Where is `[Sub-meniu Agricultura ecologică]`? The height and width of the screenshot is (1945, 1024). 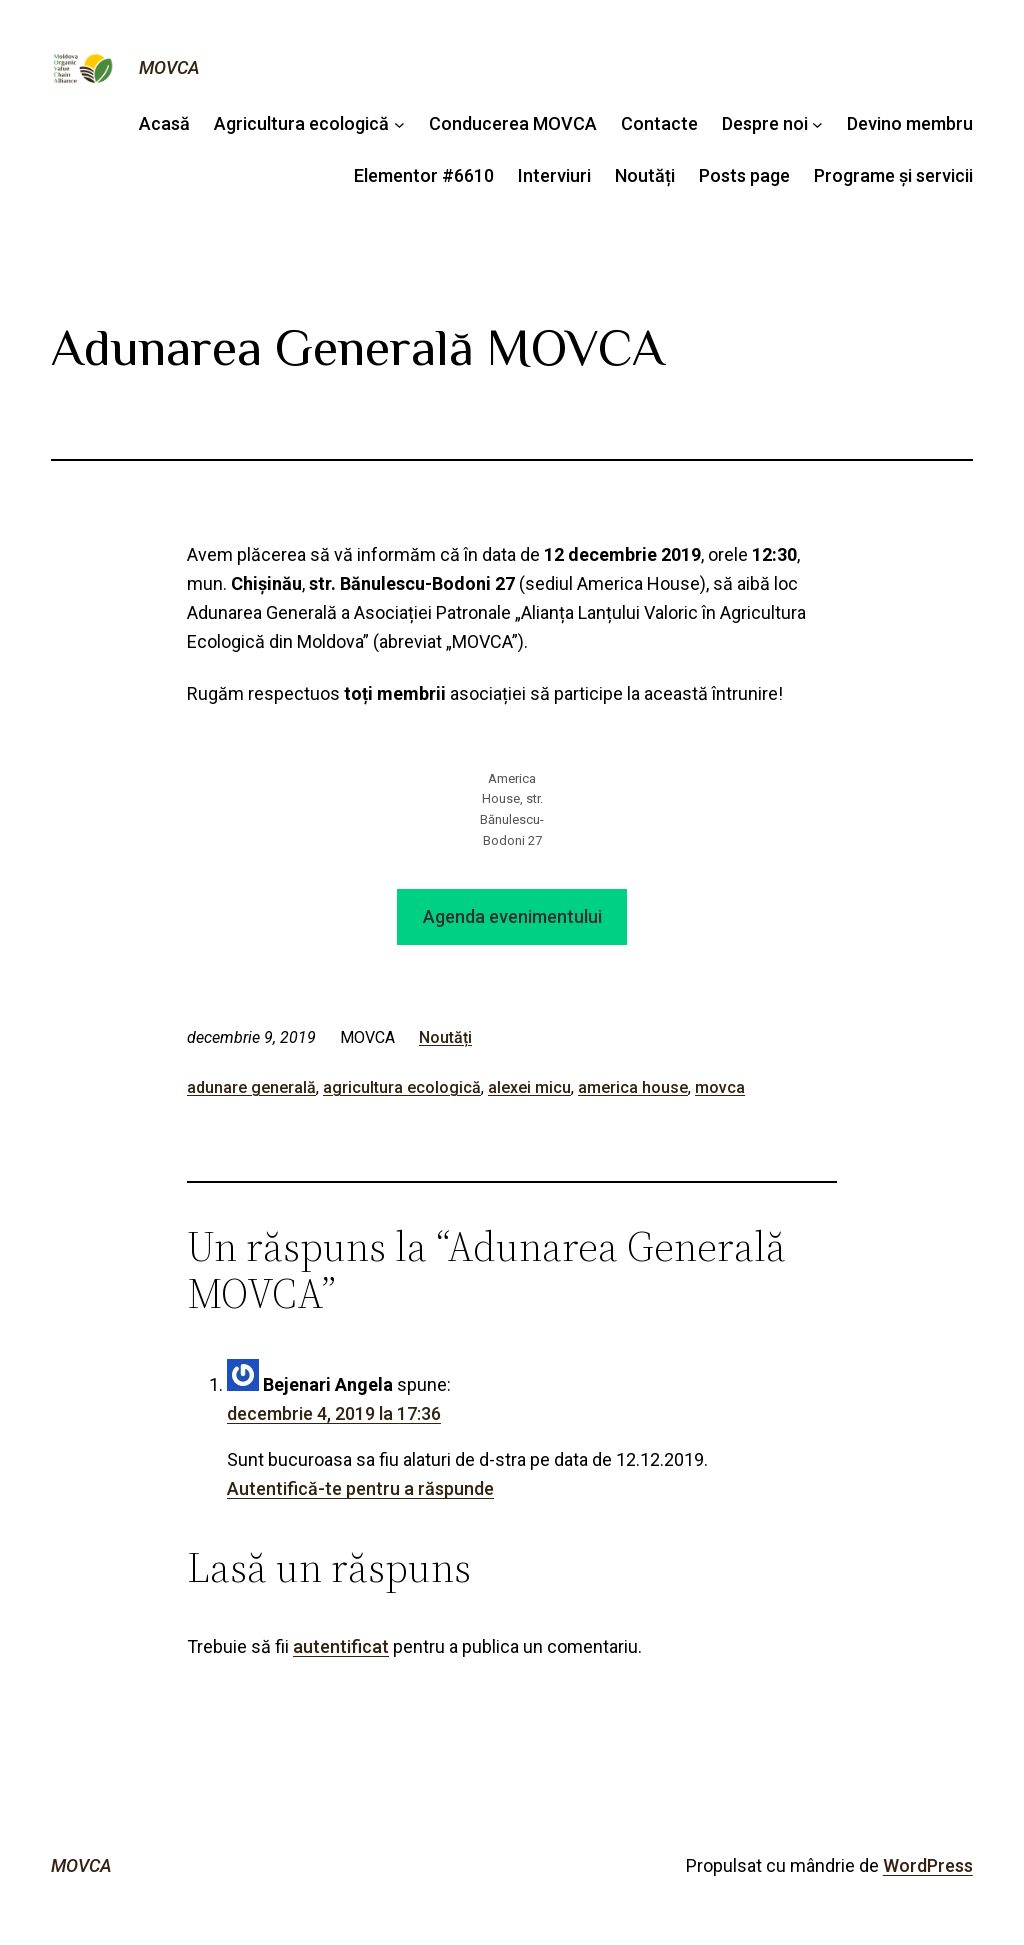
[Sub-meniu Agricultura ecologică] is located at coordinates (399, 124).